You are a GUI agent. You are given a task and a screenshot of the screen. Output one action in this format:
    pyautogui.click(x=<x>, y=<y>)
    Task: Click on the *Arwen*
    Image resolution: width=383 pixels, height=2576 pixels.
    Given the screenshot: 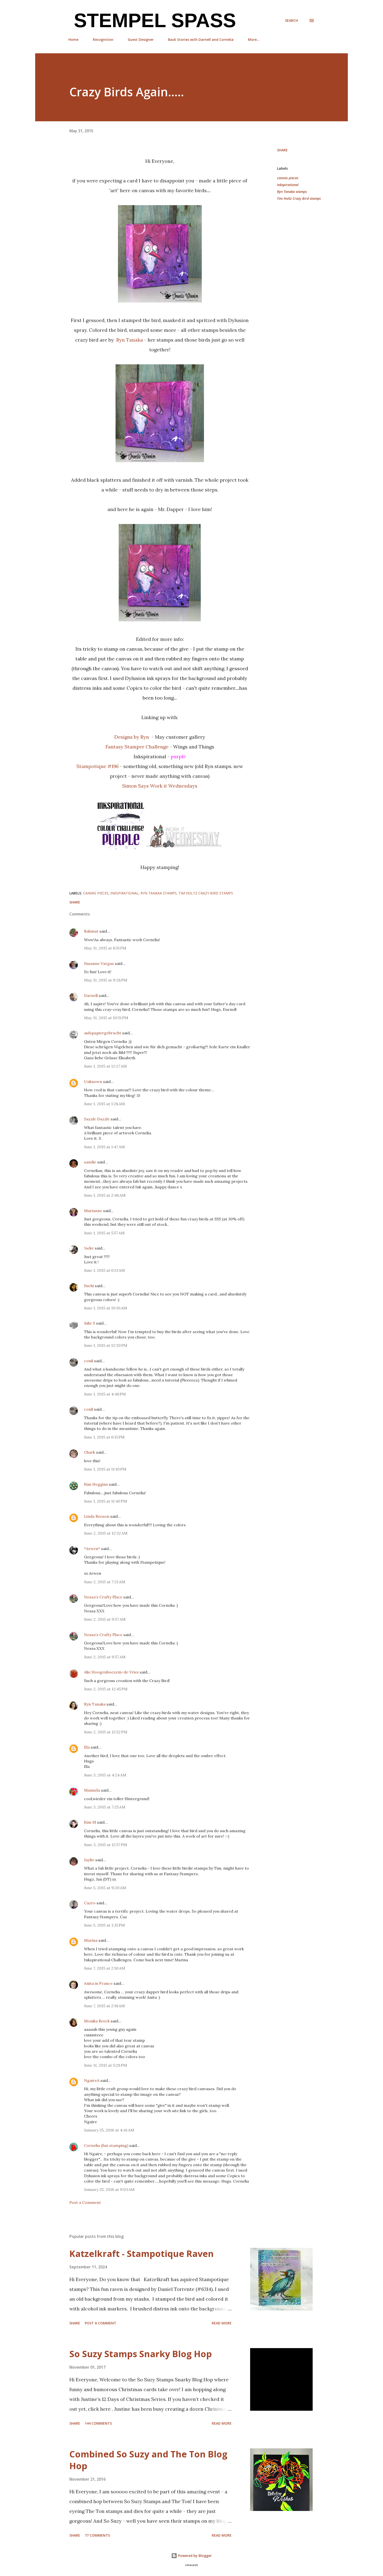 What is the action you would take?
    pyautogui.click(x=92, y=1548)
    